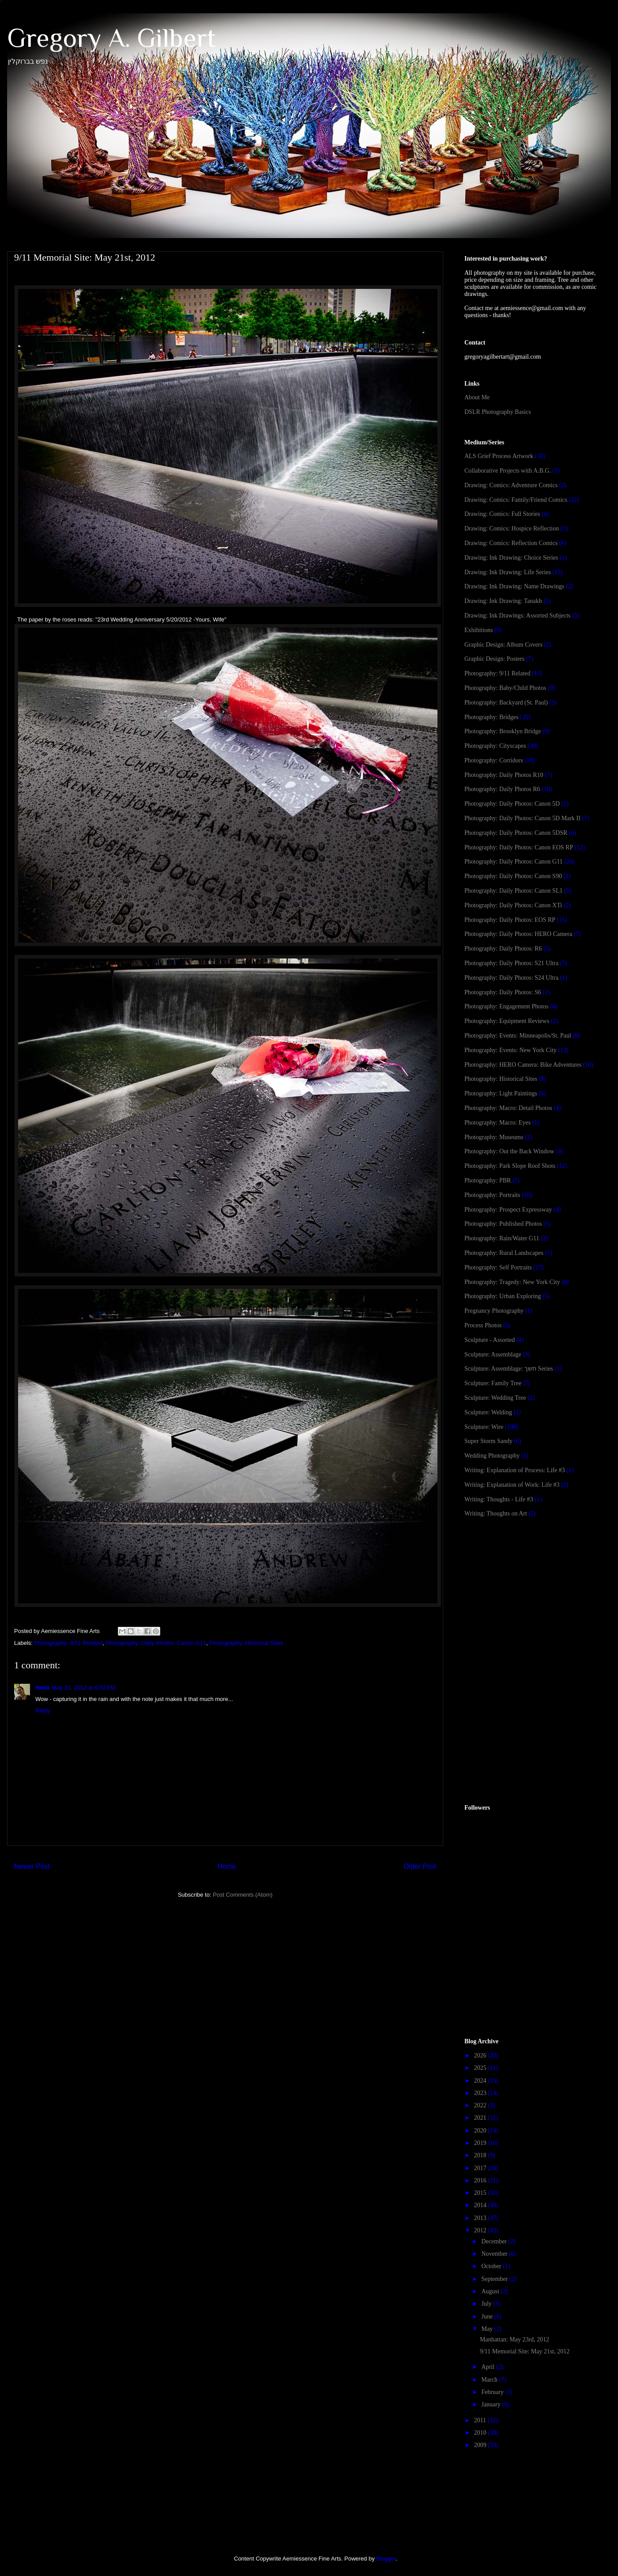 This screenshot has width=618, height=2576. Describe the element at coordinates (508, 1209) in the screenshot. I see `Photography: Prospect Expressway` at that location.